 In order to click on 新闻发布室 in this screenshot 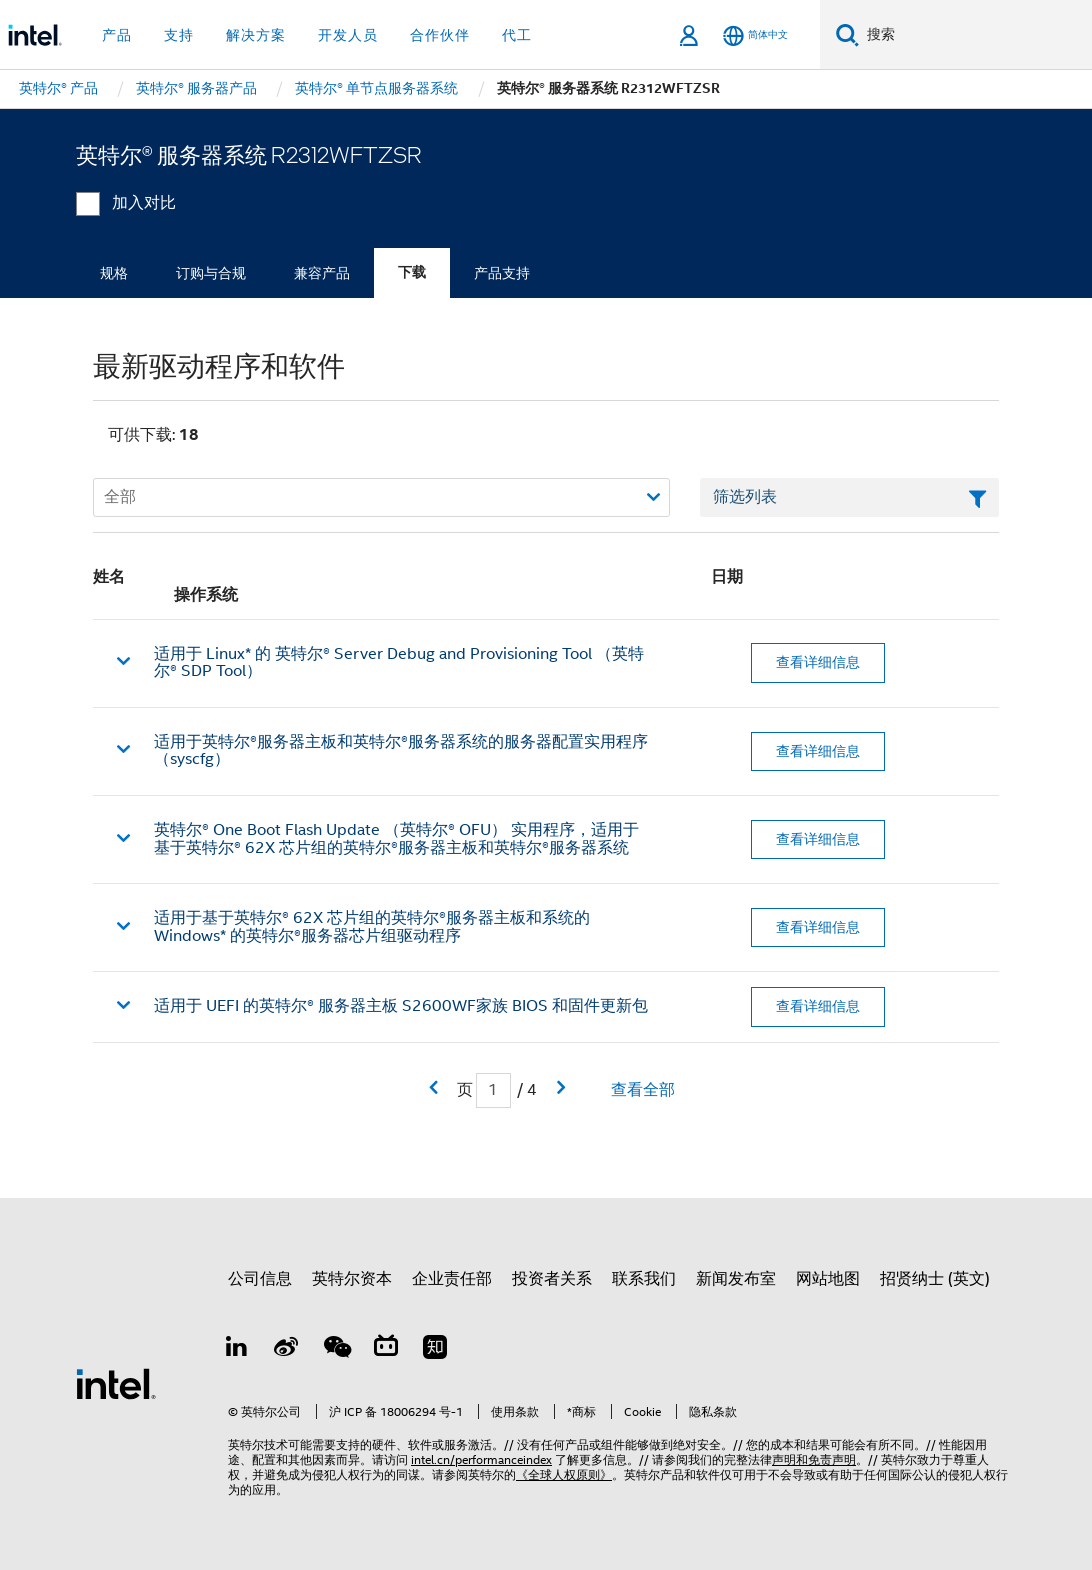, I will do `click(736, 1279)`.